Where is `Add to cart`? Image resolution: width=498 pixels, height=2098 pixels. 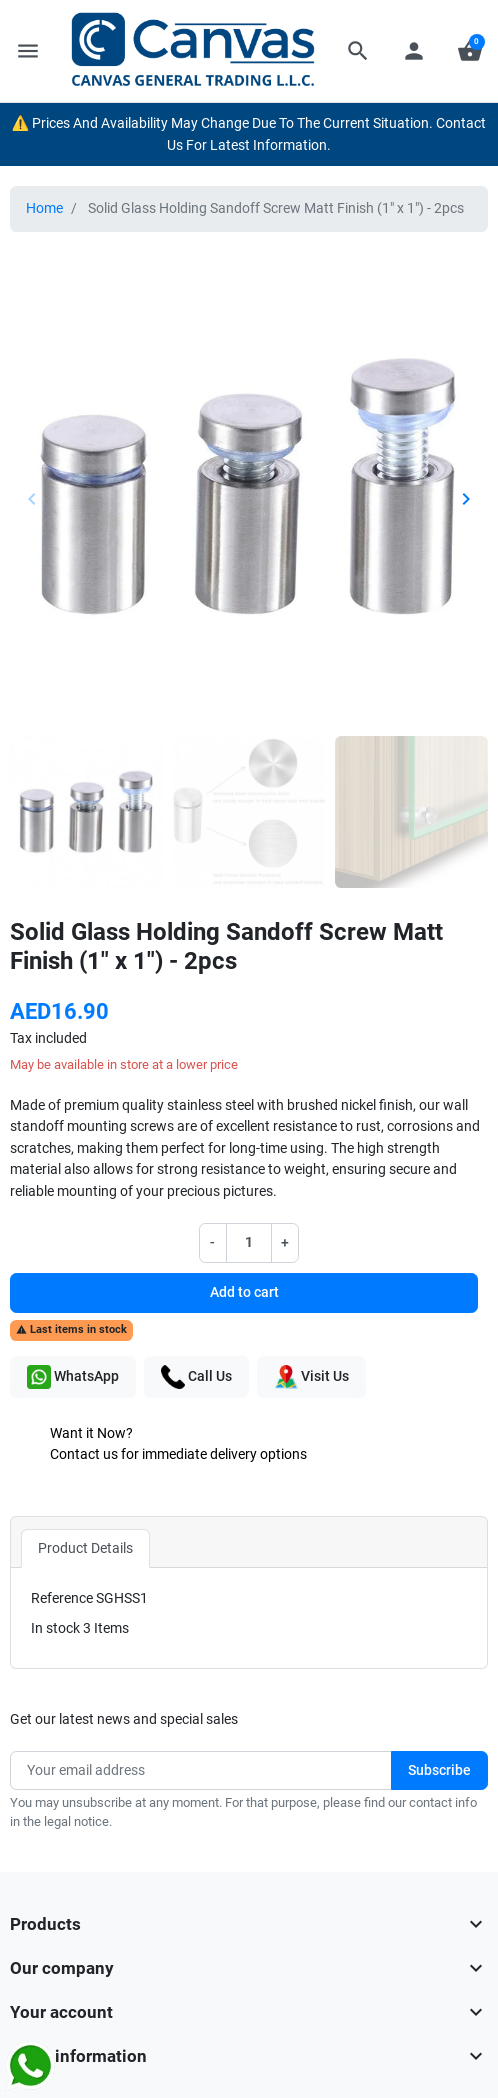
Add to cart is located at coordinates (244, 1292).